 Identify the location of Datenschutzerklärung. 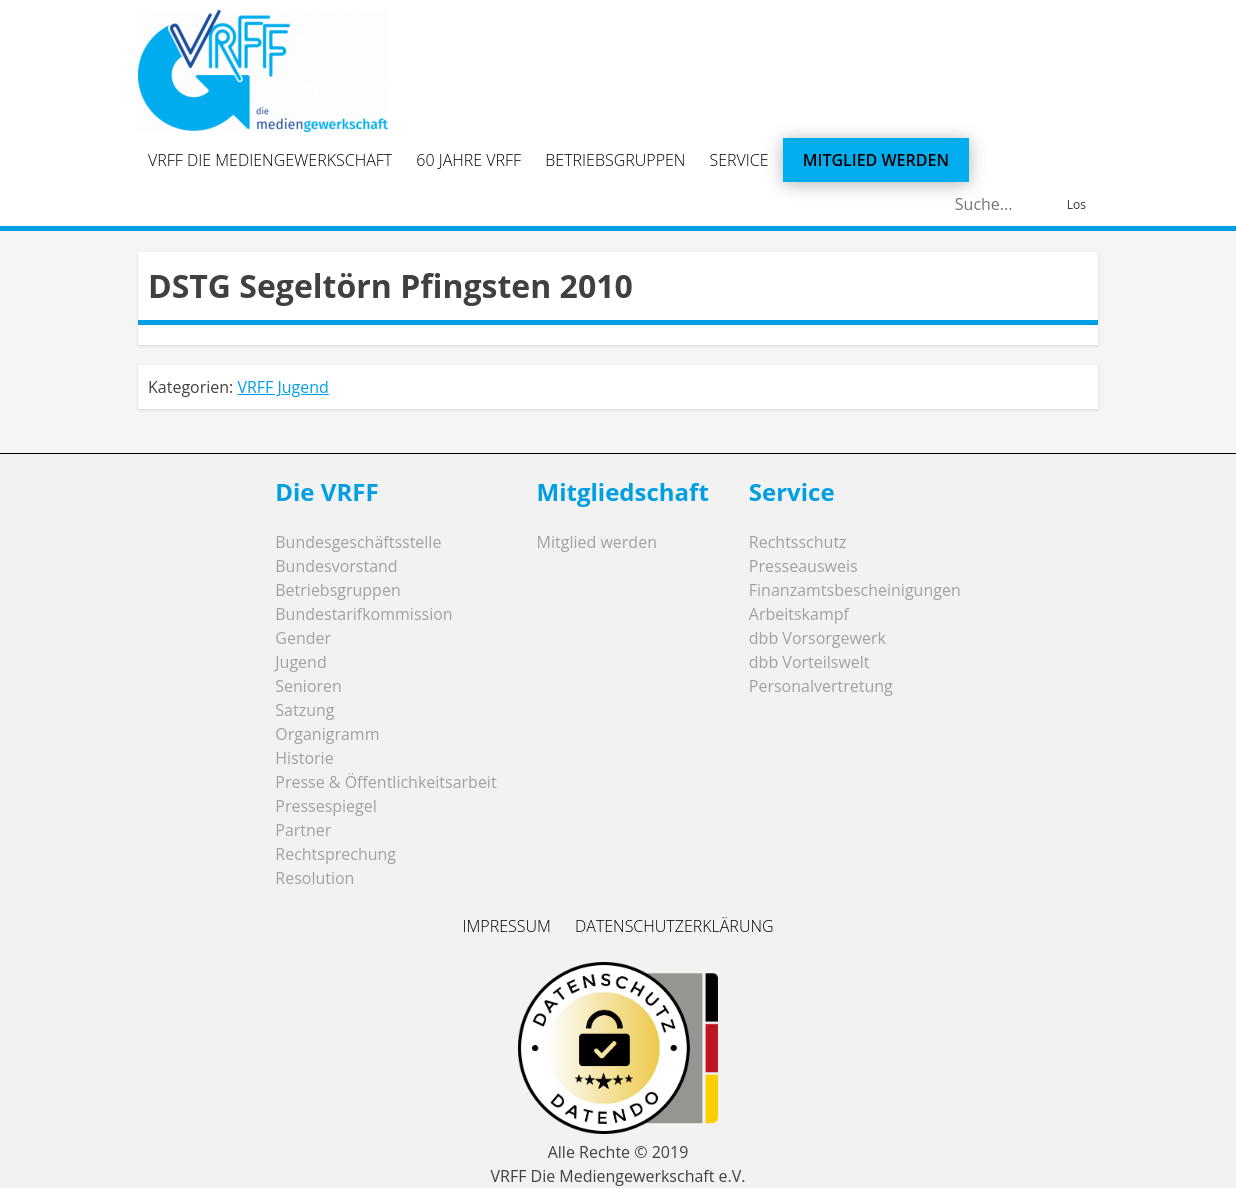
(674, 926).